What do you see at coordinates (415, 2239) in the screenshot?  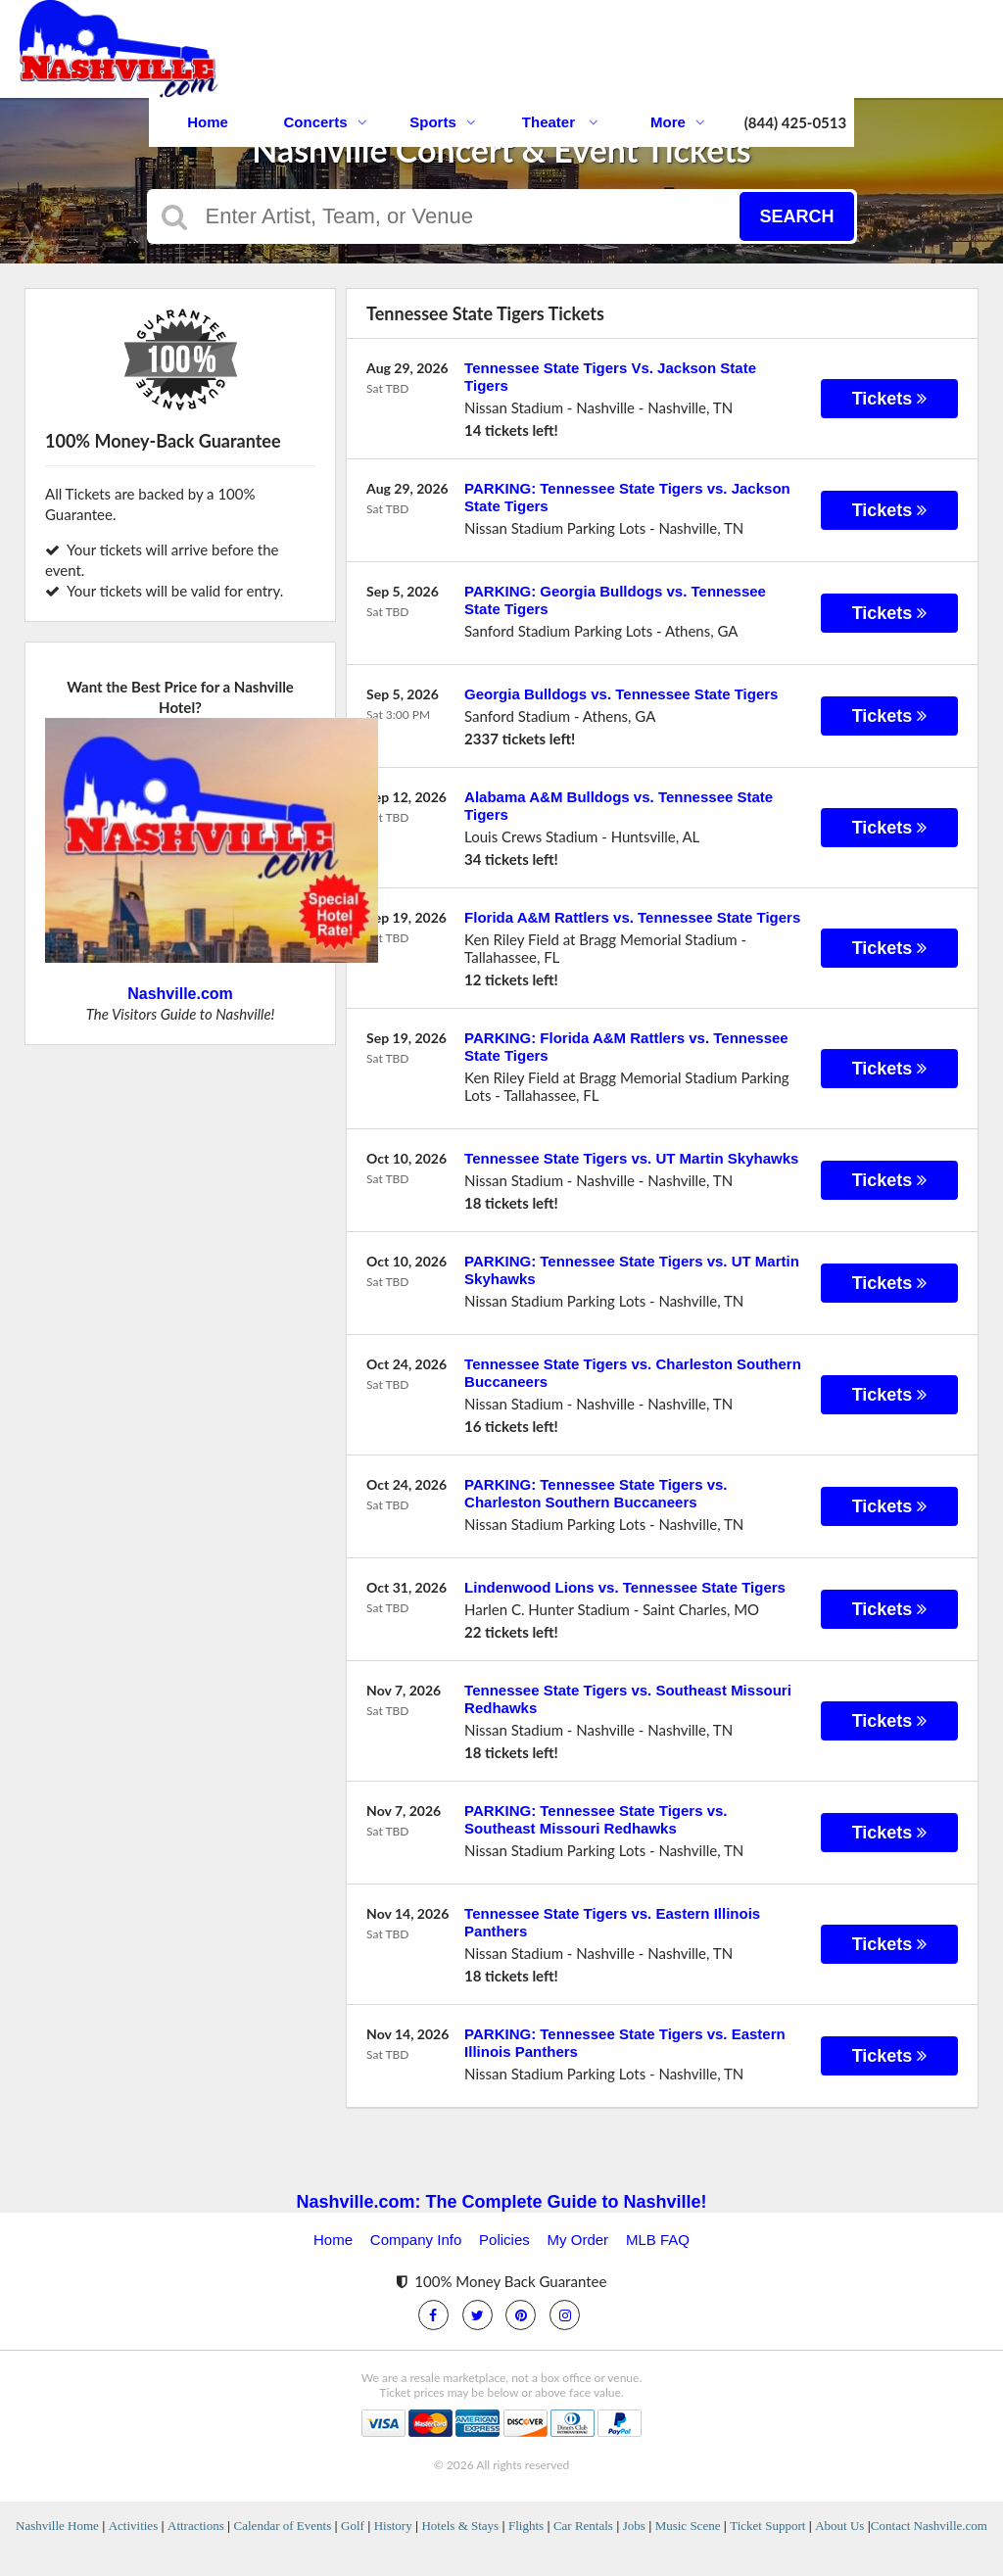 I see `Company Info` at bounding box center [415, 2239].